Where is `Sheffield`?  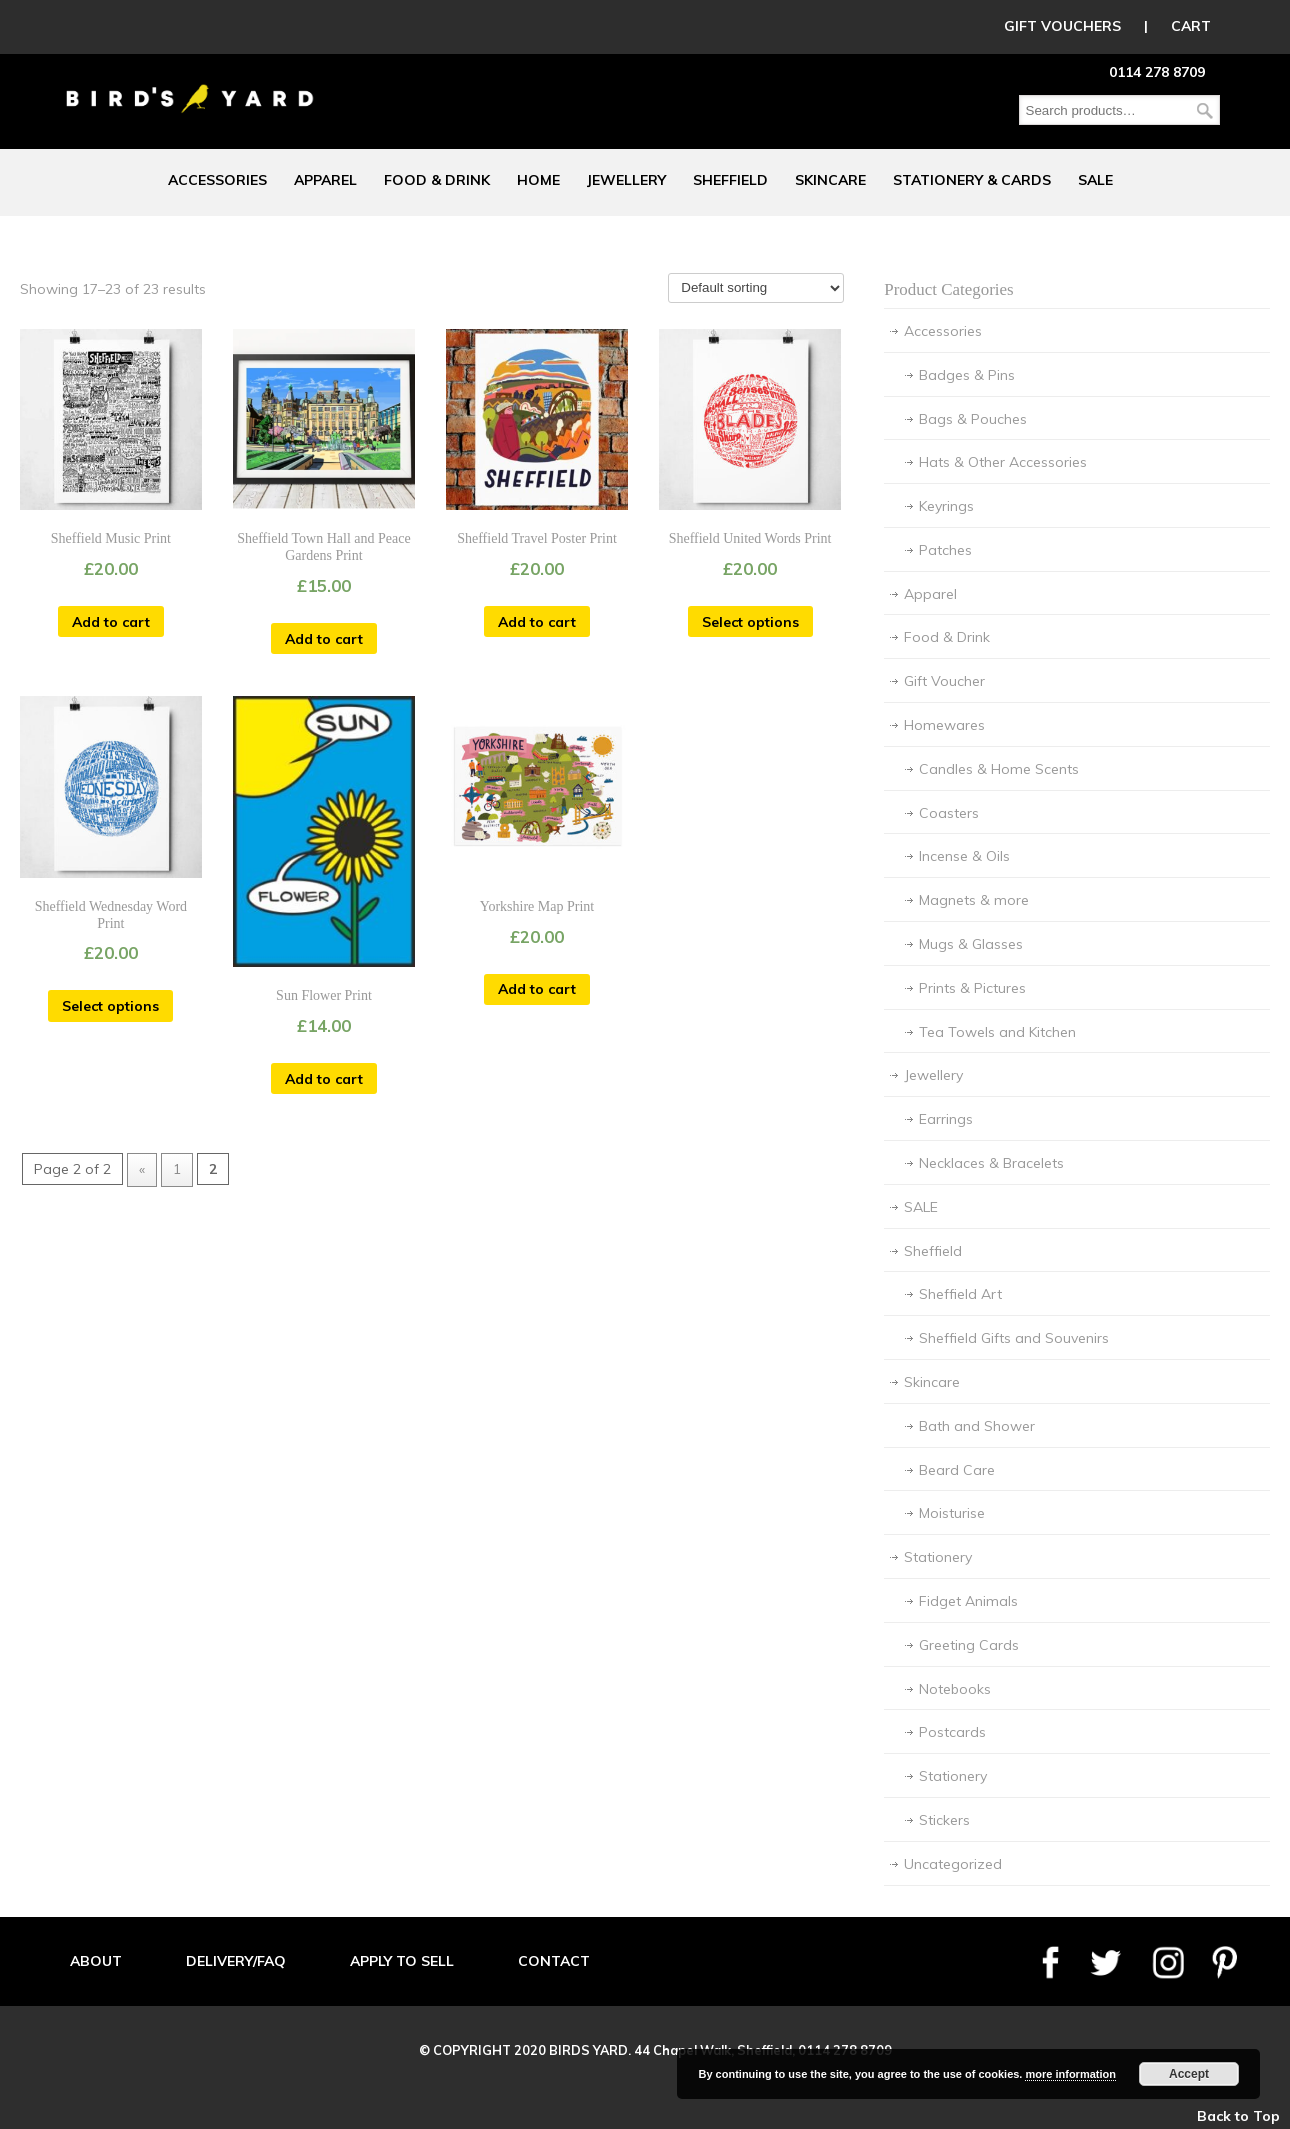
Sheffield is located at coordinates (933, 1251).